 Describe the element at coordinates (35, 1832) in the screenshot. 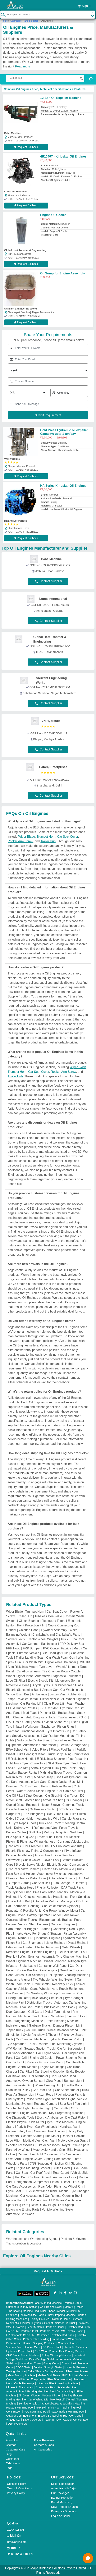

I see `Staff Bus` at that location.